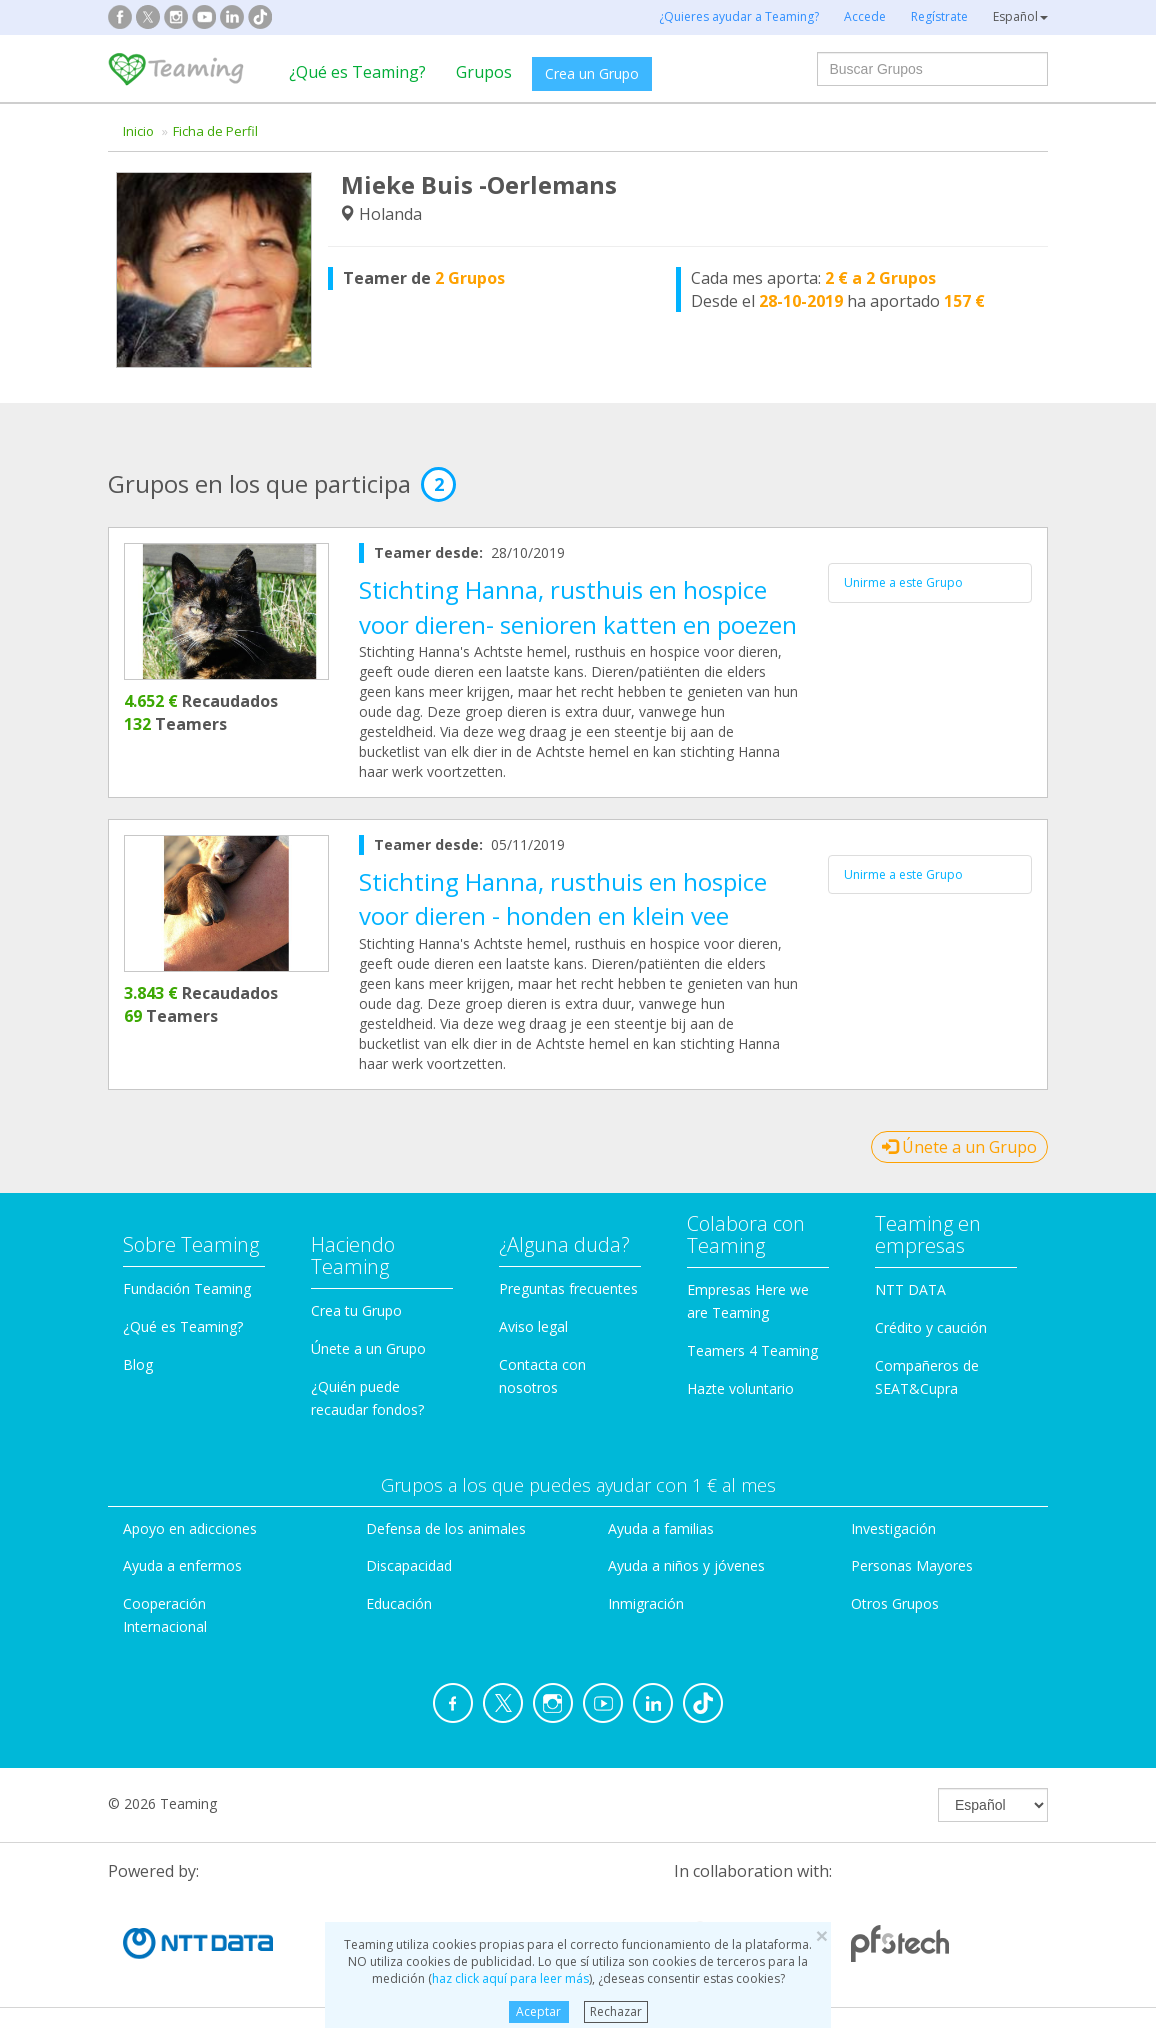 This screenshot has width=1156, height=2028. I want to click on Stichting Hanna, rusthuis en hospice voor dieren - honden en klein vee, so click(563, 898).